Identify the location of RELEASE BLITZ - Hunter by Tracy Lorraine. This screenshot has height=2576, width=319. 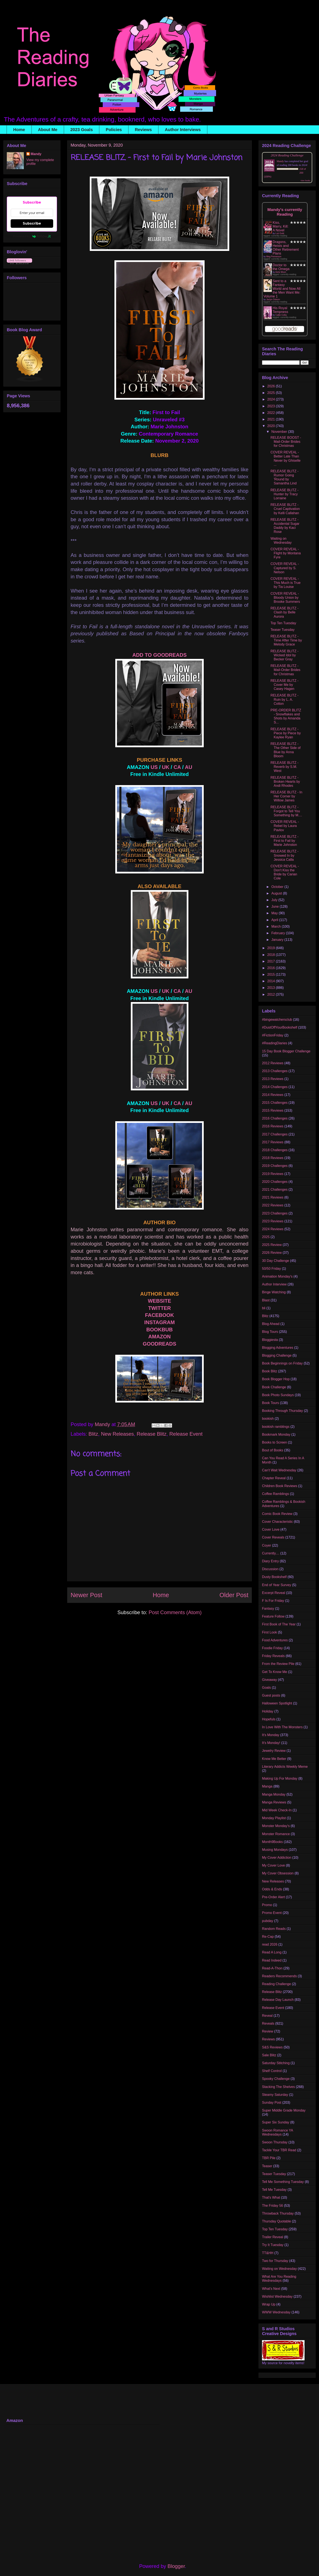
(285, 494).